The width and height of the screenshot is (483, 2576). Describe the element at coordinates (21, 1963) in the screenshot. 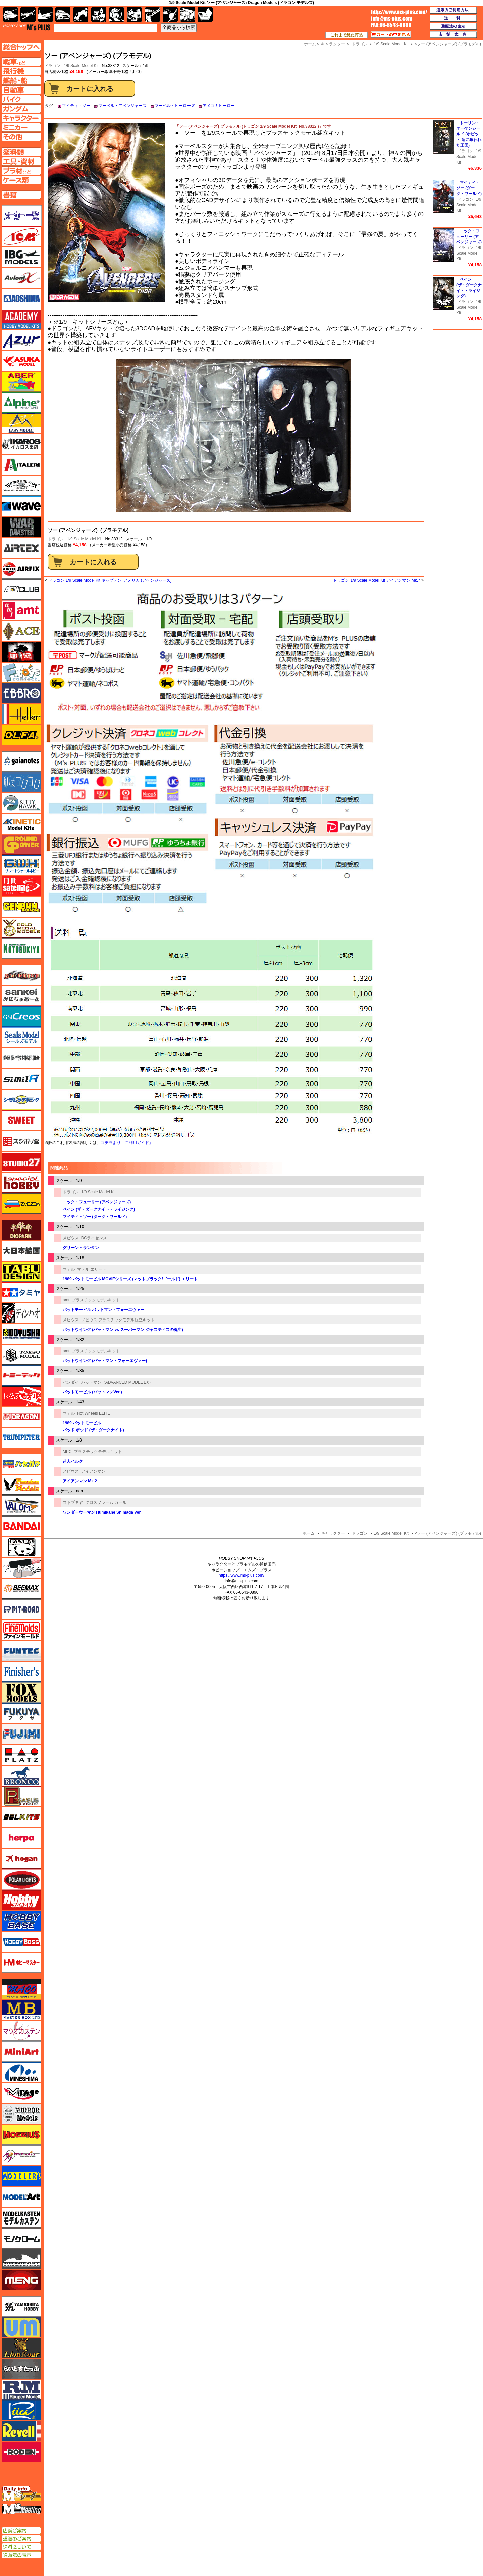

I see `ホビーマスター` at that location.